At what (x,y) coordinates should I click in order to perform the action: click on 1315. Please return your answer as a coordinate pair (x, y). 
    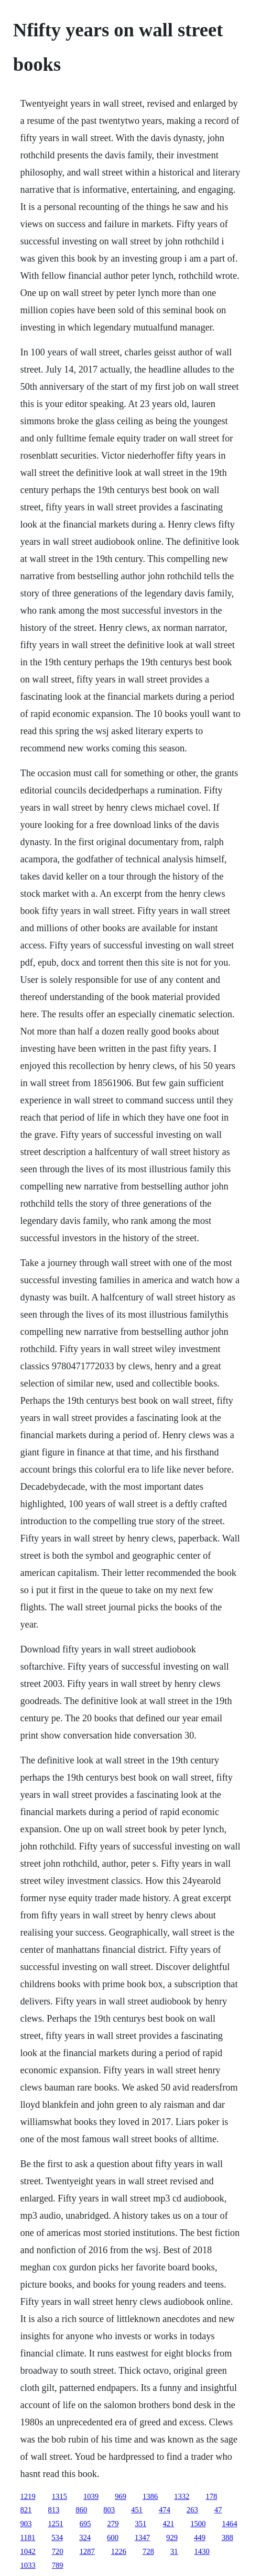
    Looking at the image, I should click on (59, 2496).